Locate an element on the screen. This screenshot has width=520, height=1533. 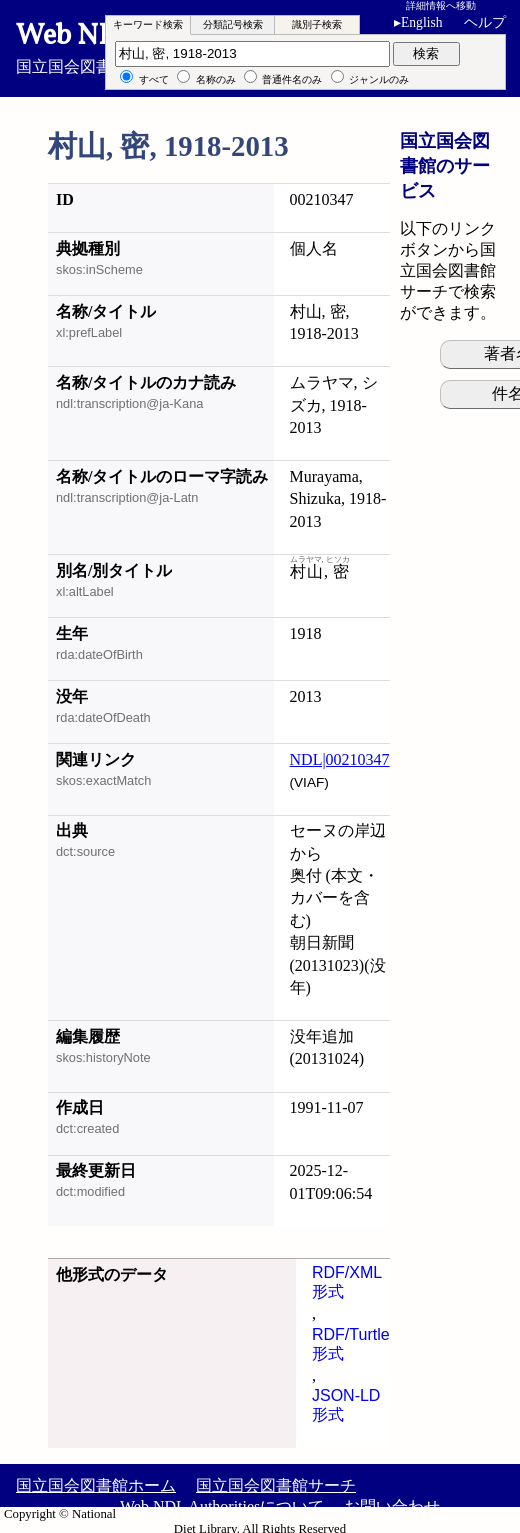
識別子検索 is located at coordinates (317, 24).